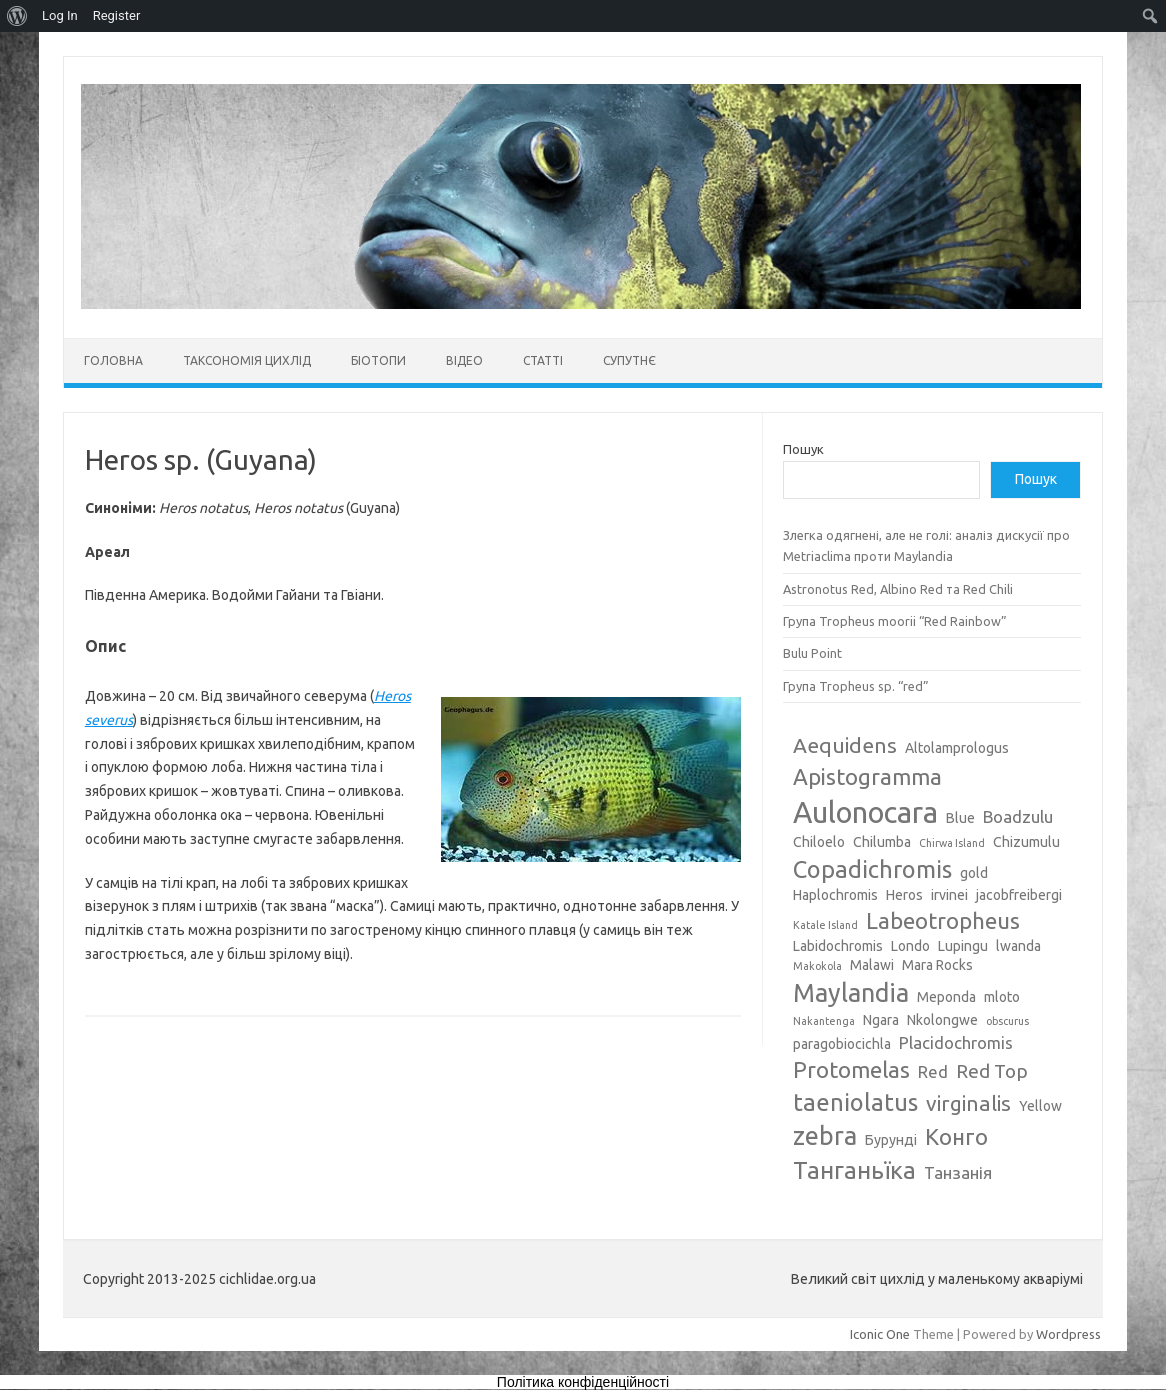 Image resolution: width=1166 pixels, height=1390 pixels. Describe the element at coordinates (817, 966) in the screenshot. I see `Makokola [Makokola (2 елементи)]` at that location.